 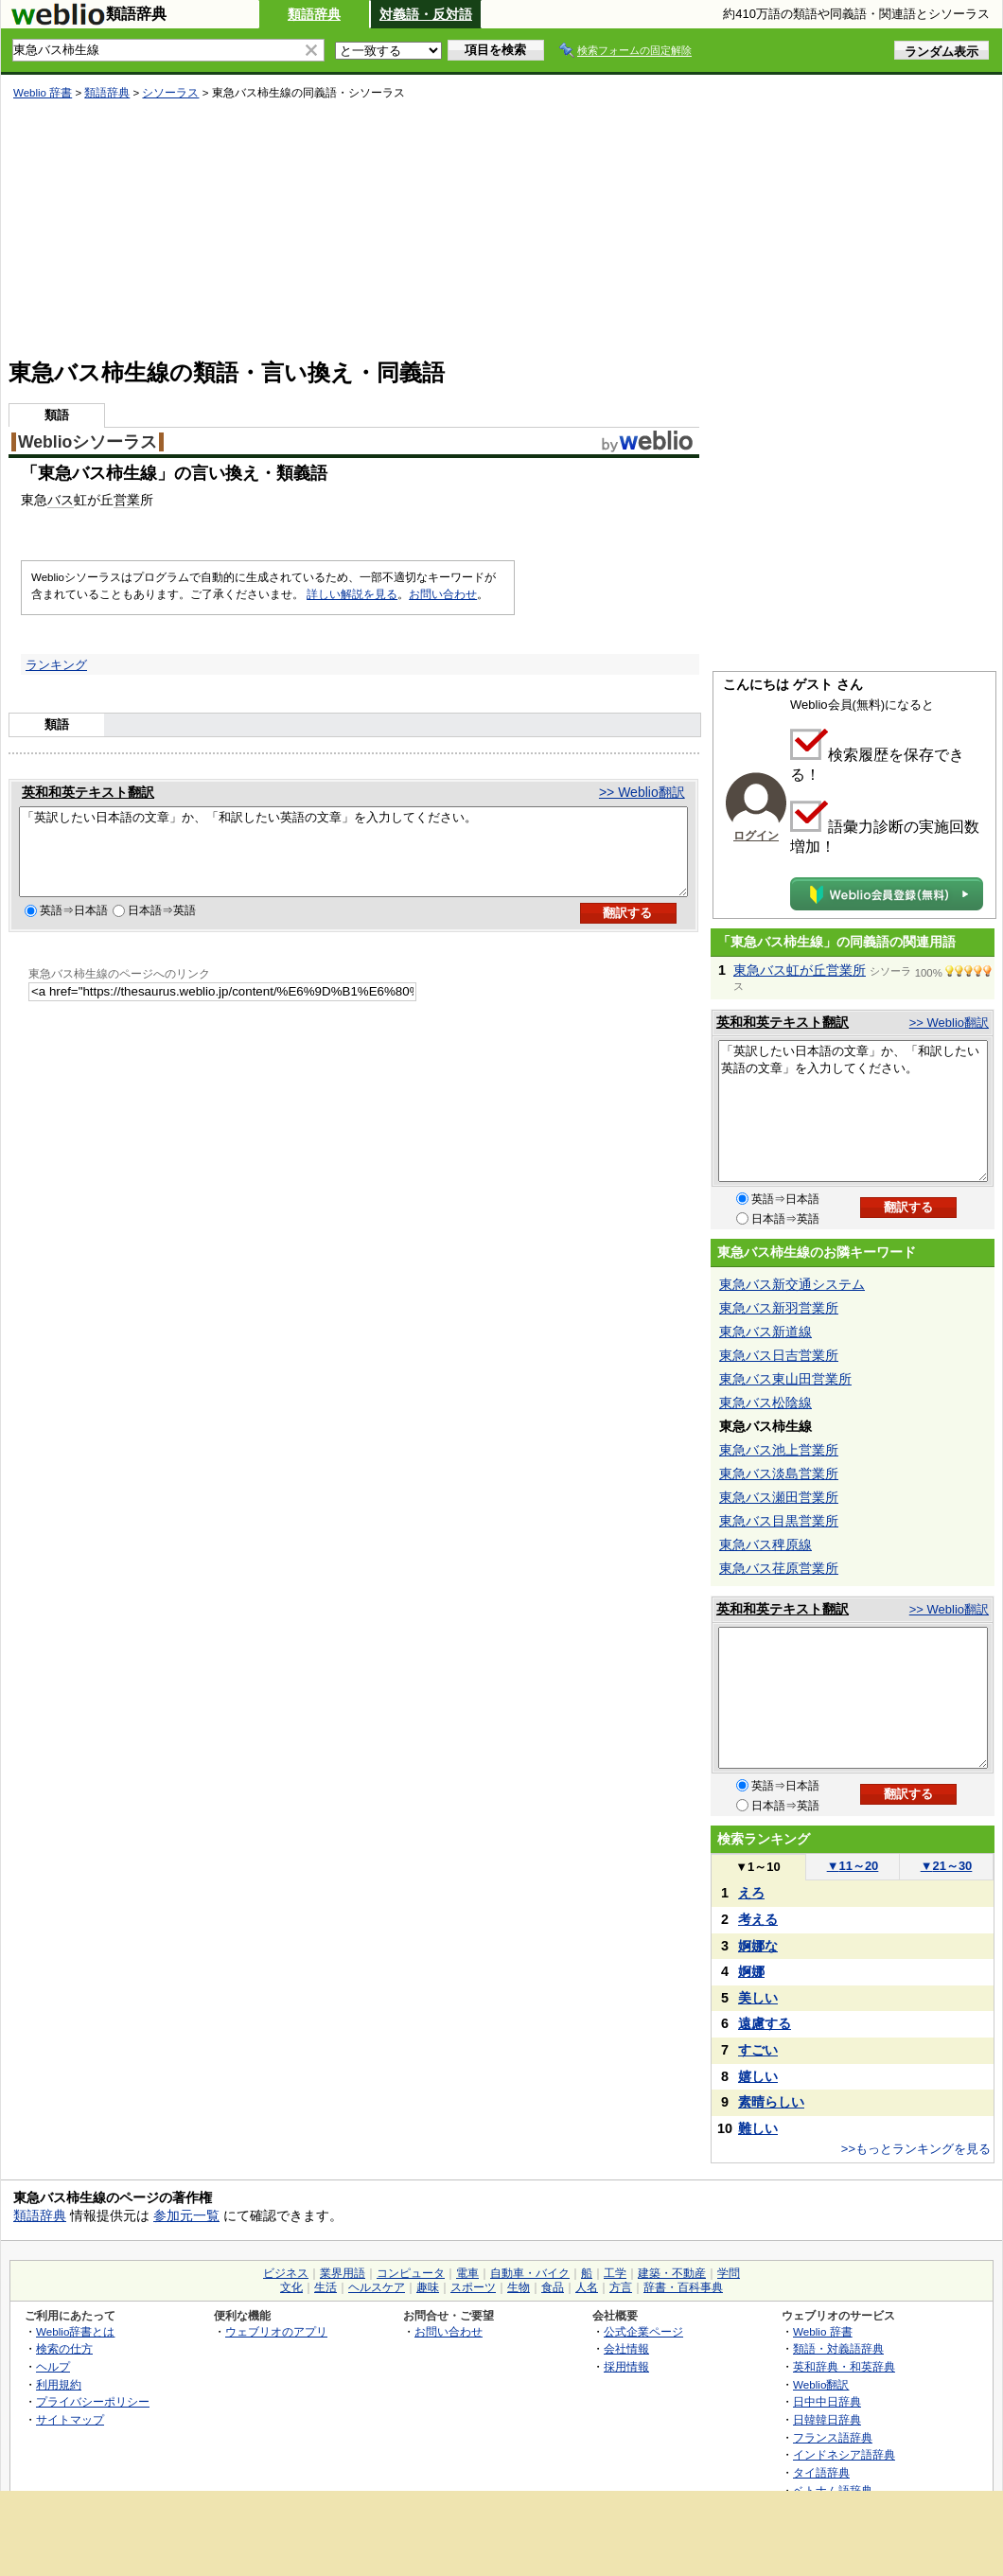 I want to click on ヘルプ, so click(x=53, y=2366).